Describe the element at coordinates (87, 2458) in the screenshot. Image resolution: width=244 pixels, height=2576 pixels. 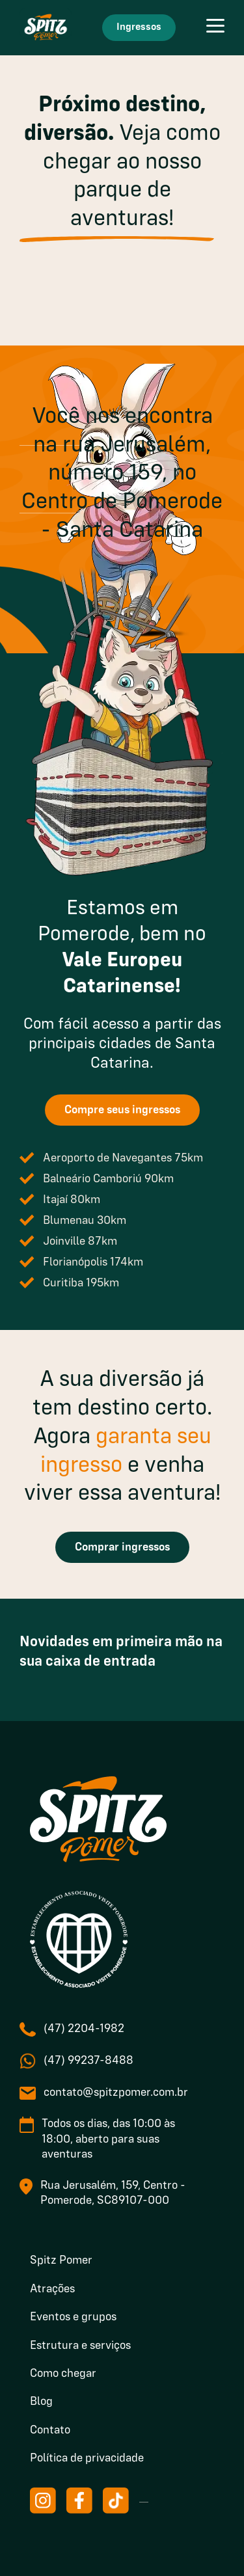
I see `Política de privacidade [menuitem]` at that location.